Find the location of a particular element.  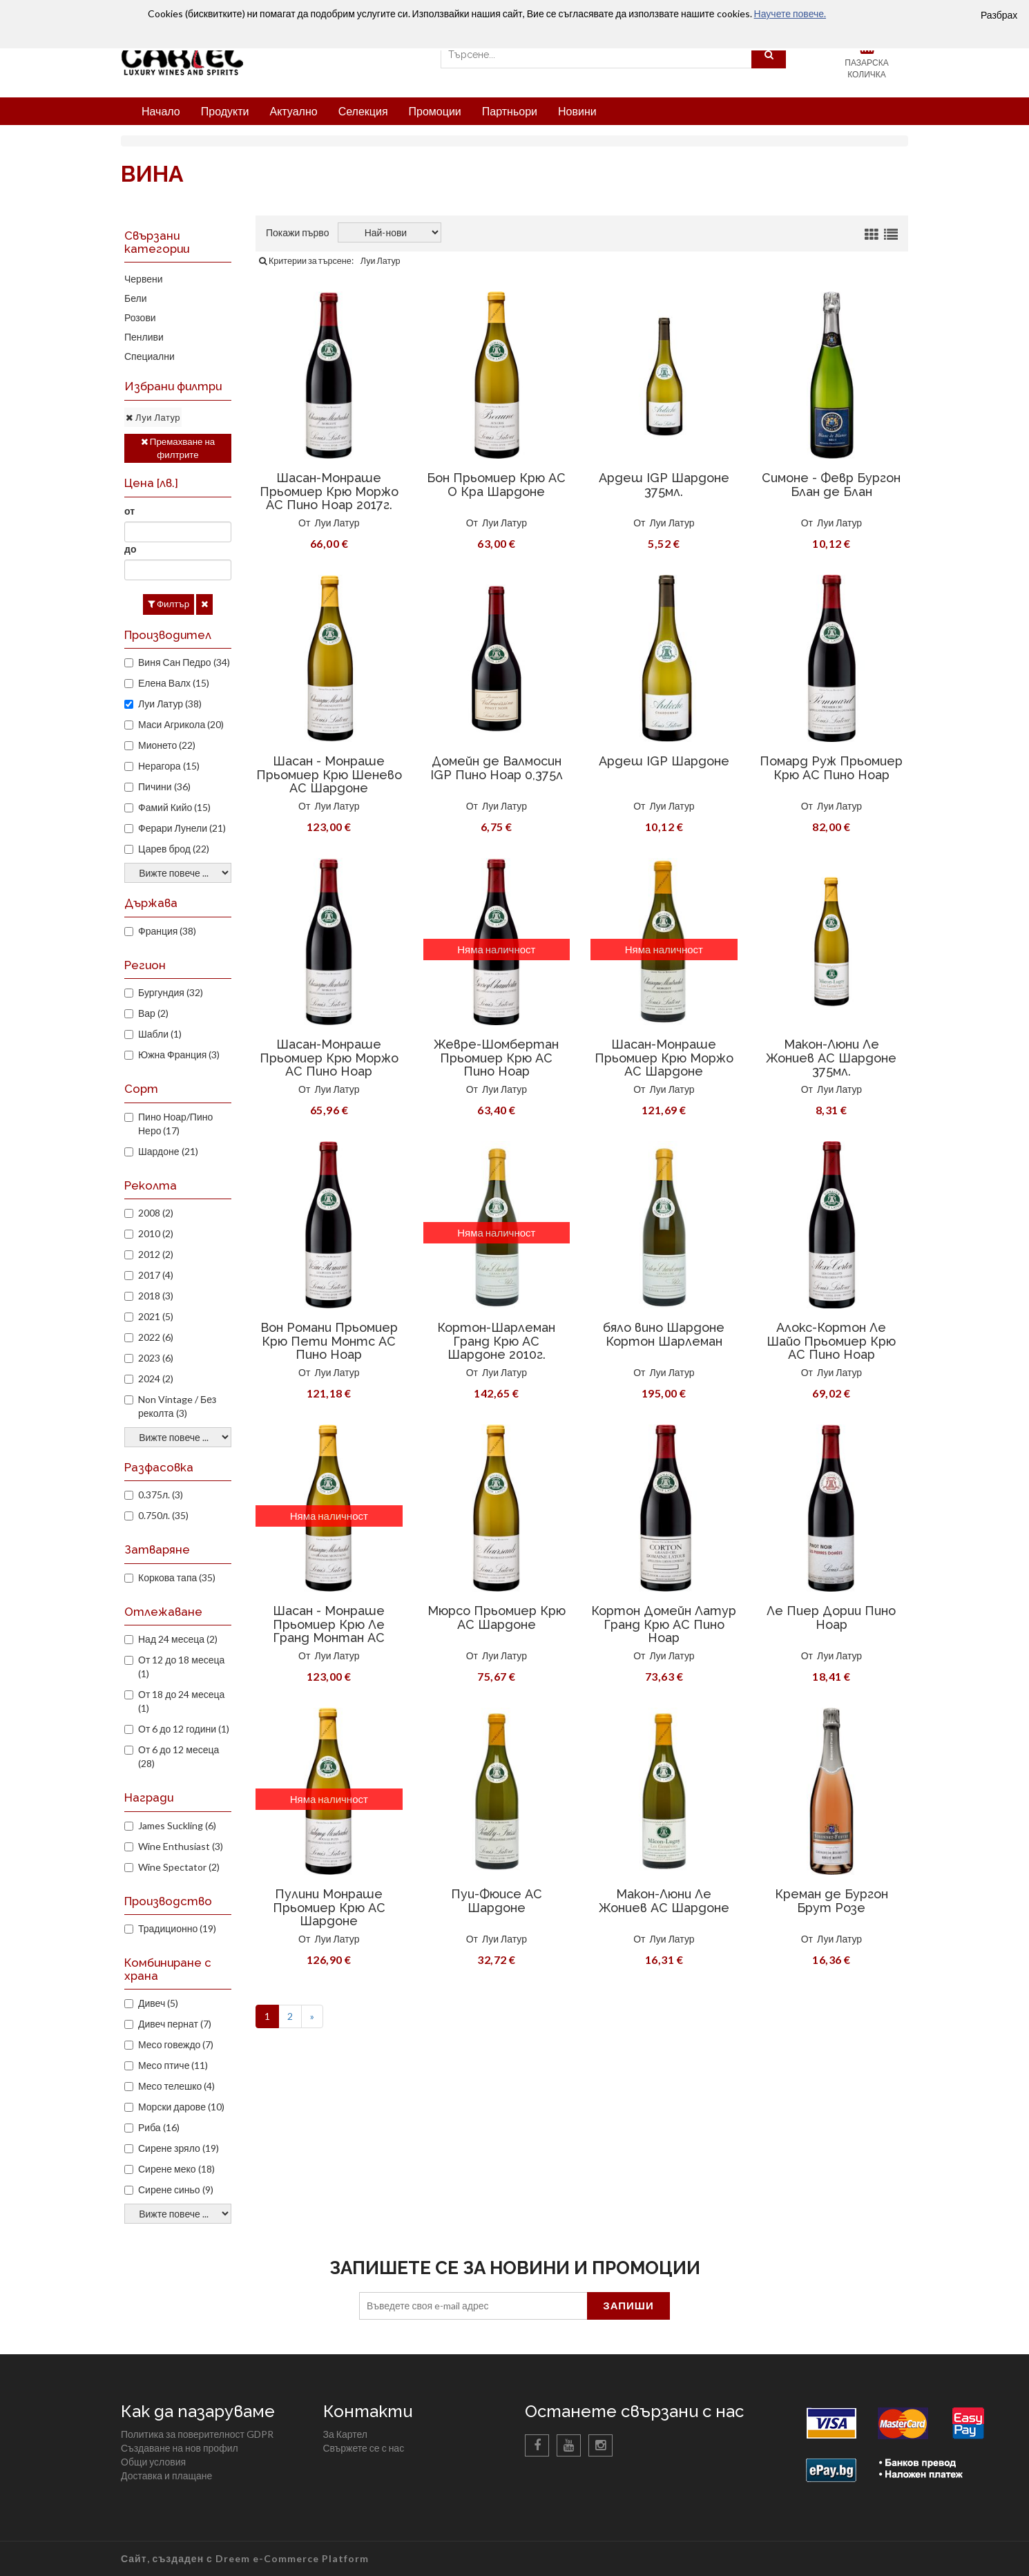

Пуи-Фюисе AC Шардоне is located at coordinates (496, 1901).